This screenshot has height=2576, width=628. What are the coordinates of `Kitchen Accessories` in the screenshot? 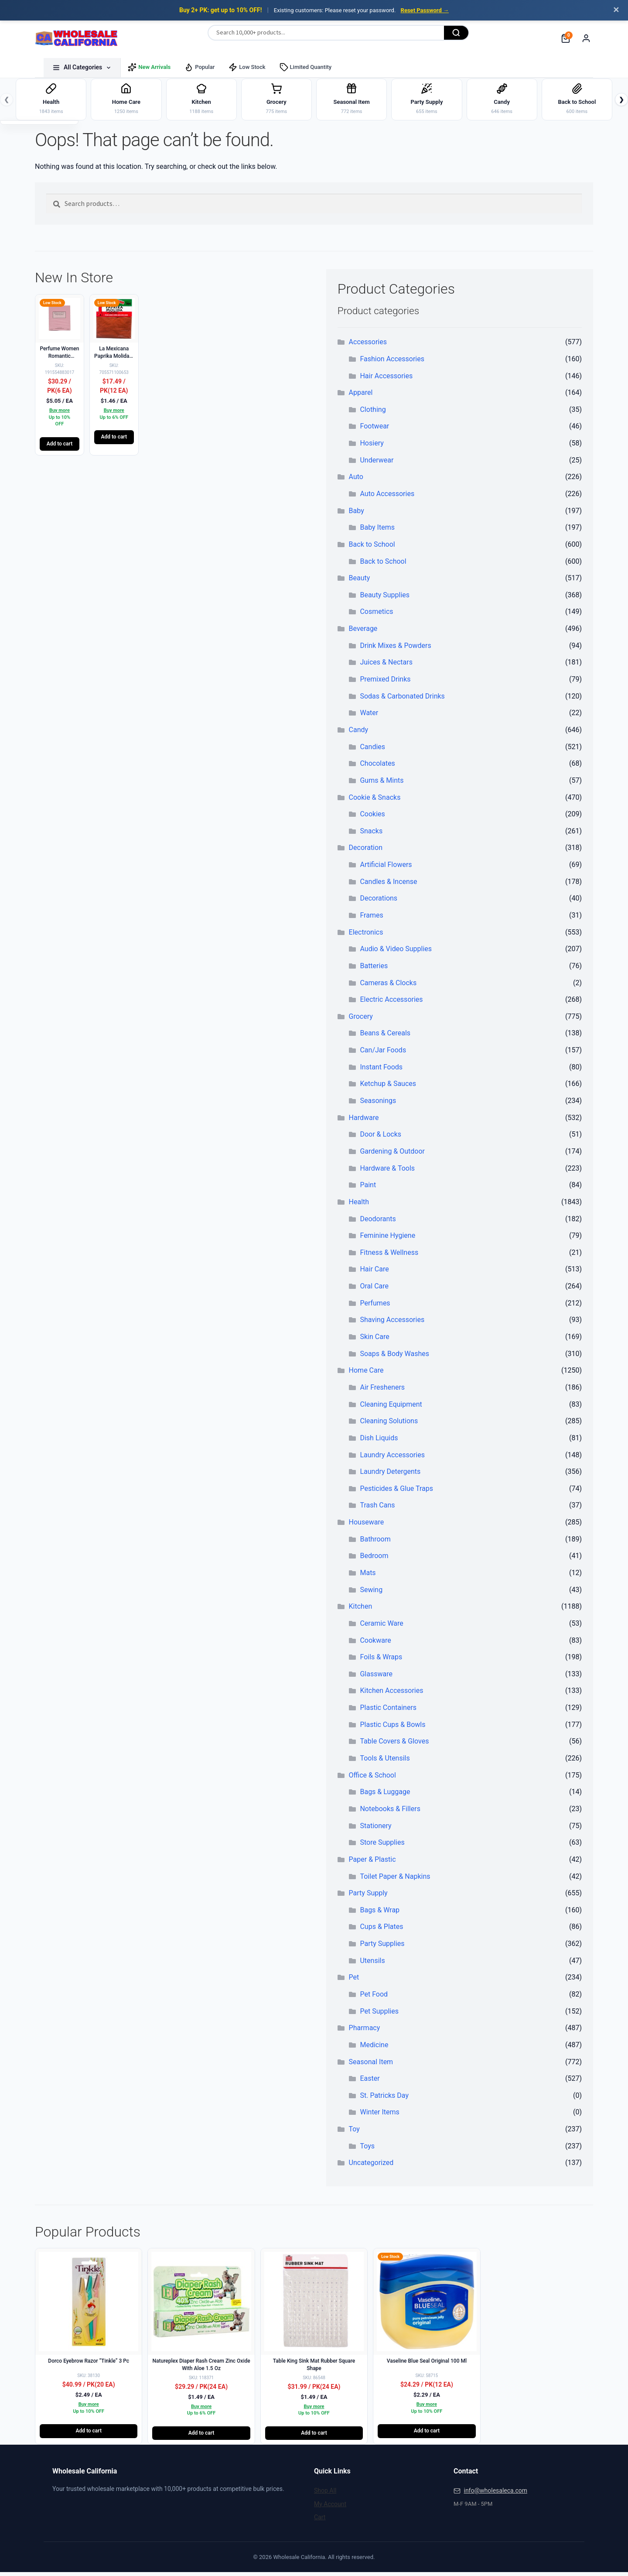 It's located at (391, 1694).